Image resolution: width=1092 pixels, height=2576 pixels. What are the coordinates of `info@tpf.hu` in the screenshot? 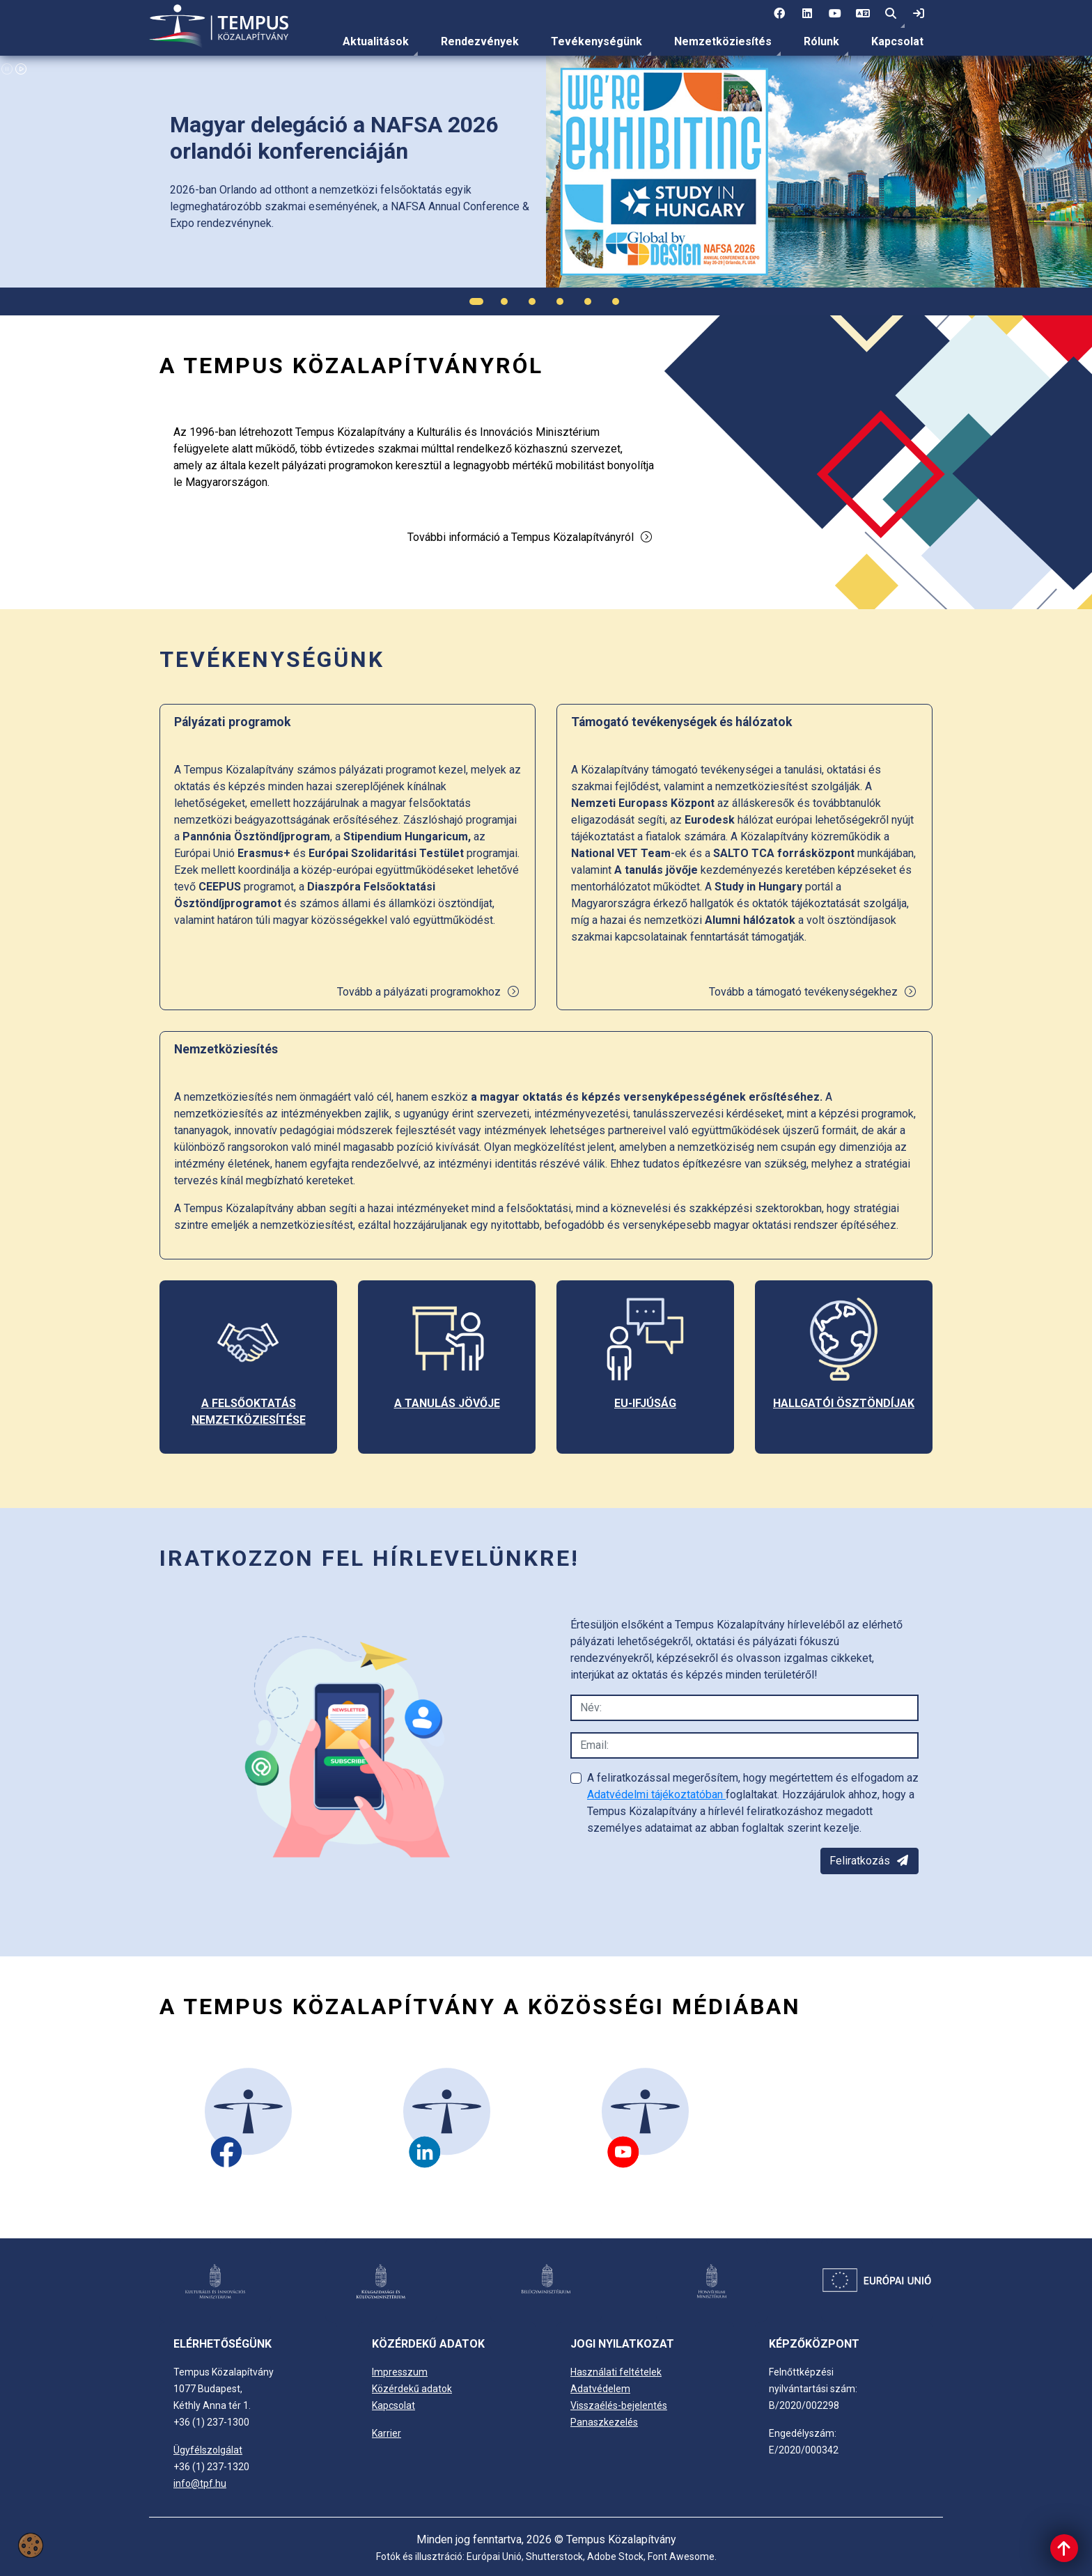 It's located at (199, 2483).